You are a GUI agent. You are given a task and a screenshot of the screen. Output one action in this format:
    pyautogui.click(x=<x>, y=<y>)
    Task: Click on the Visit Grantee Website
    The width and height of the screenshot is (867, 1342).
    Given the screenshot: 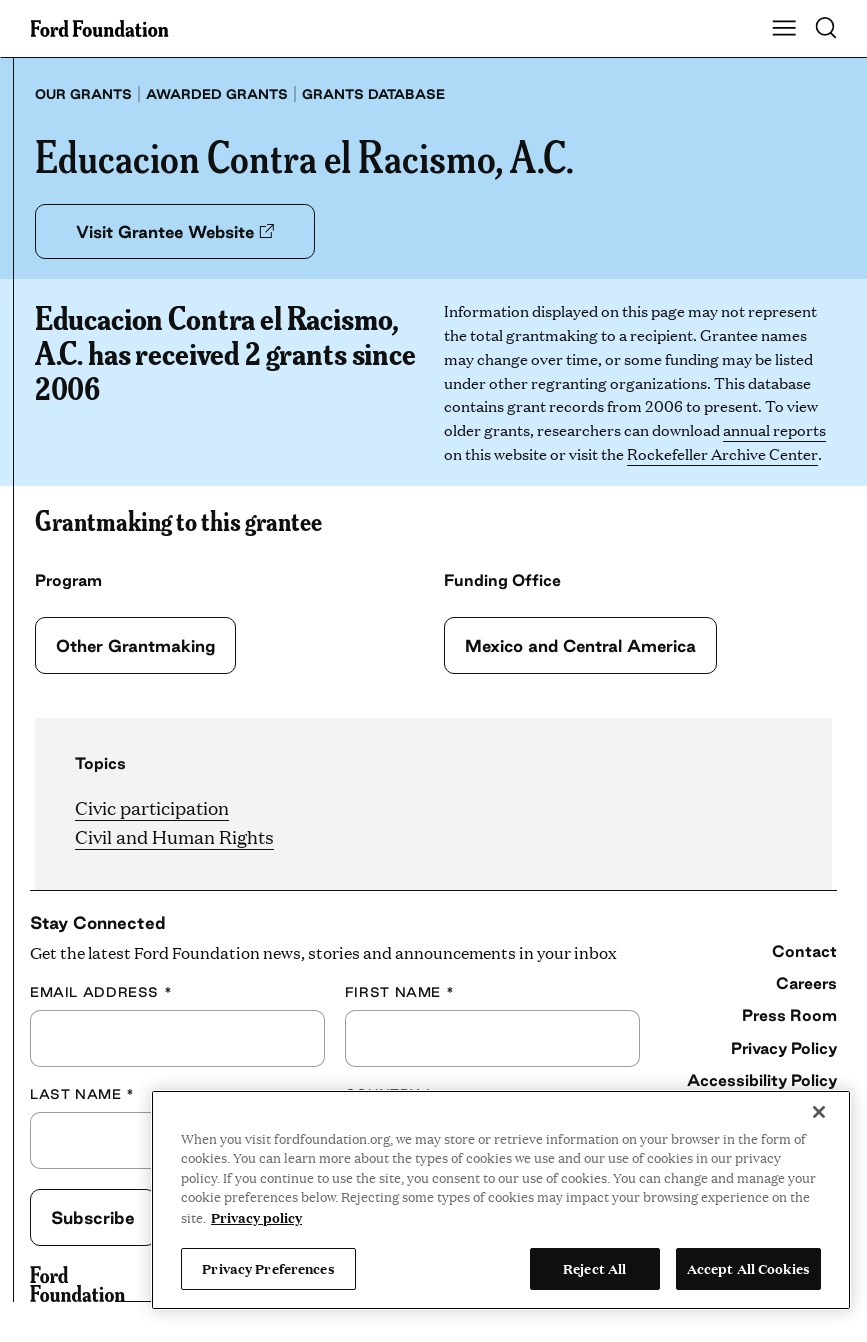 What is the action you would take?
    pyautogui.click(x=177, y=231)
    